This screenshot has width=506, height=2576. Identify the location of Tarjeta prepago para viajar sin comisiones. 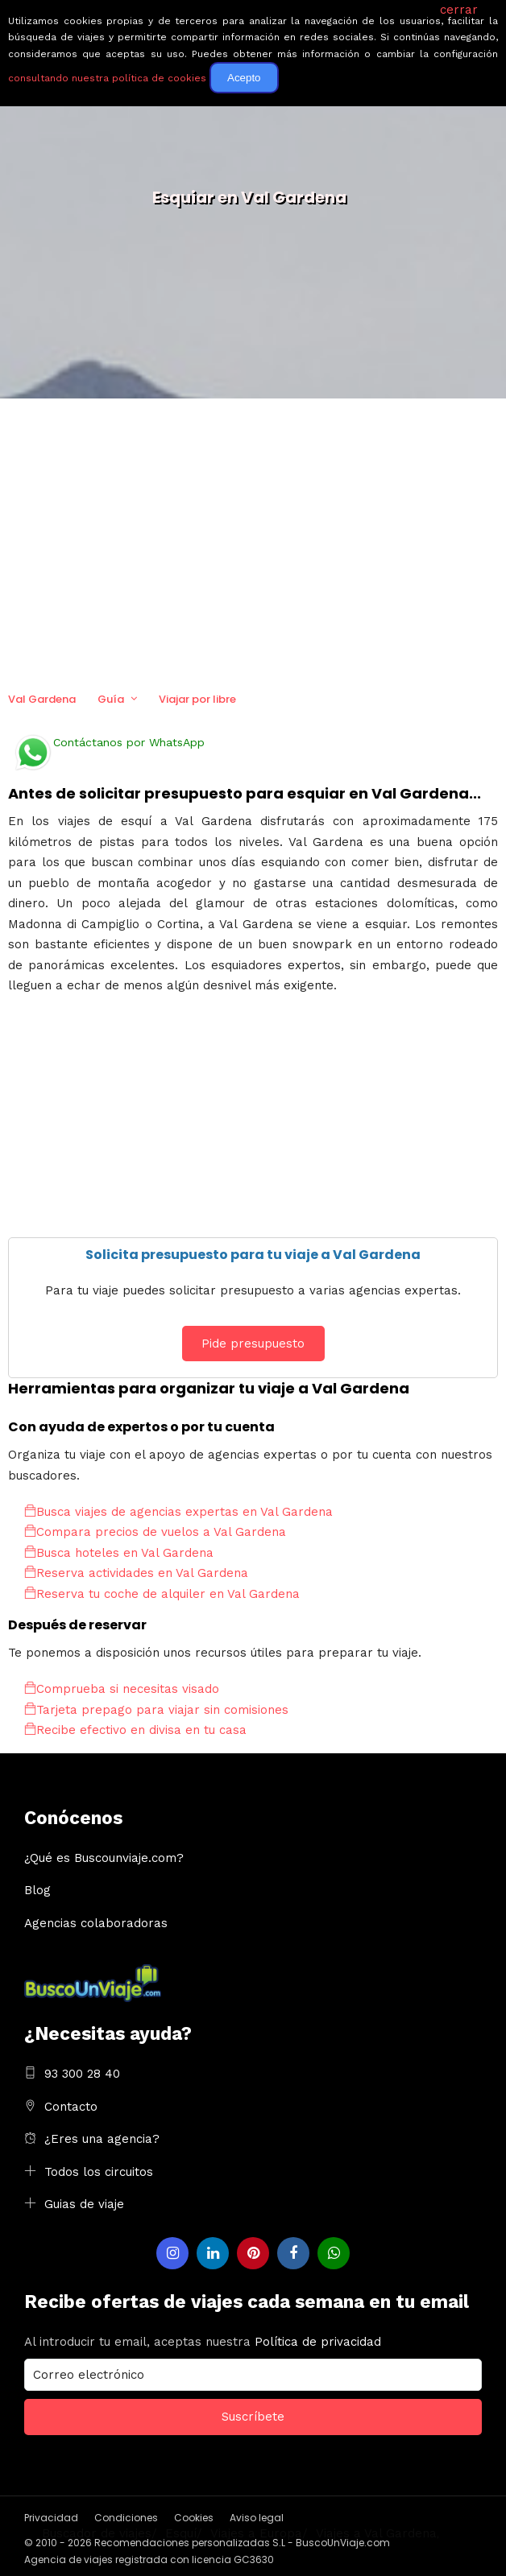
(156, 1710).